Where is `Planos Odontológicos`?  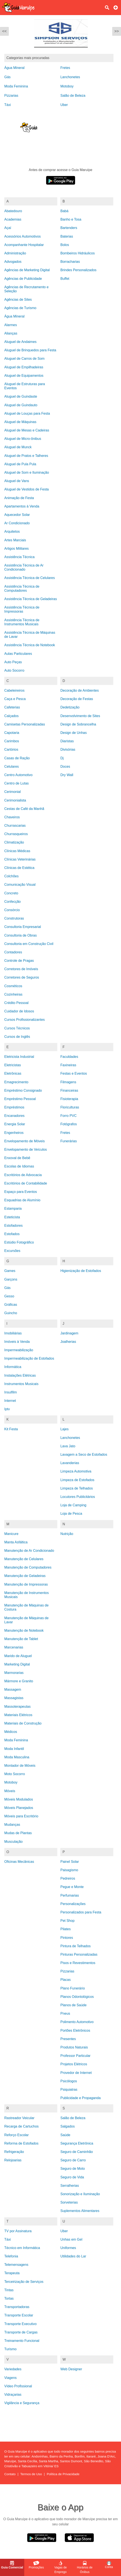
Planos Odontológicos is located at coordinates (77, 1997).